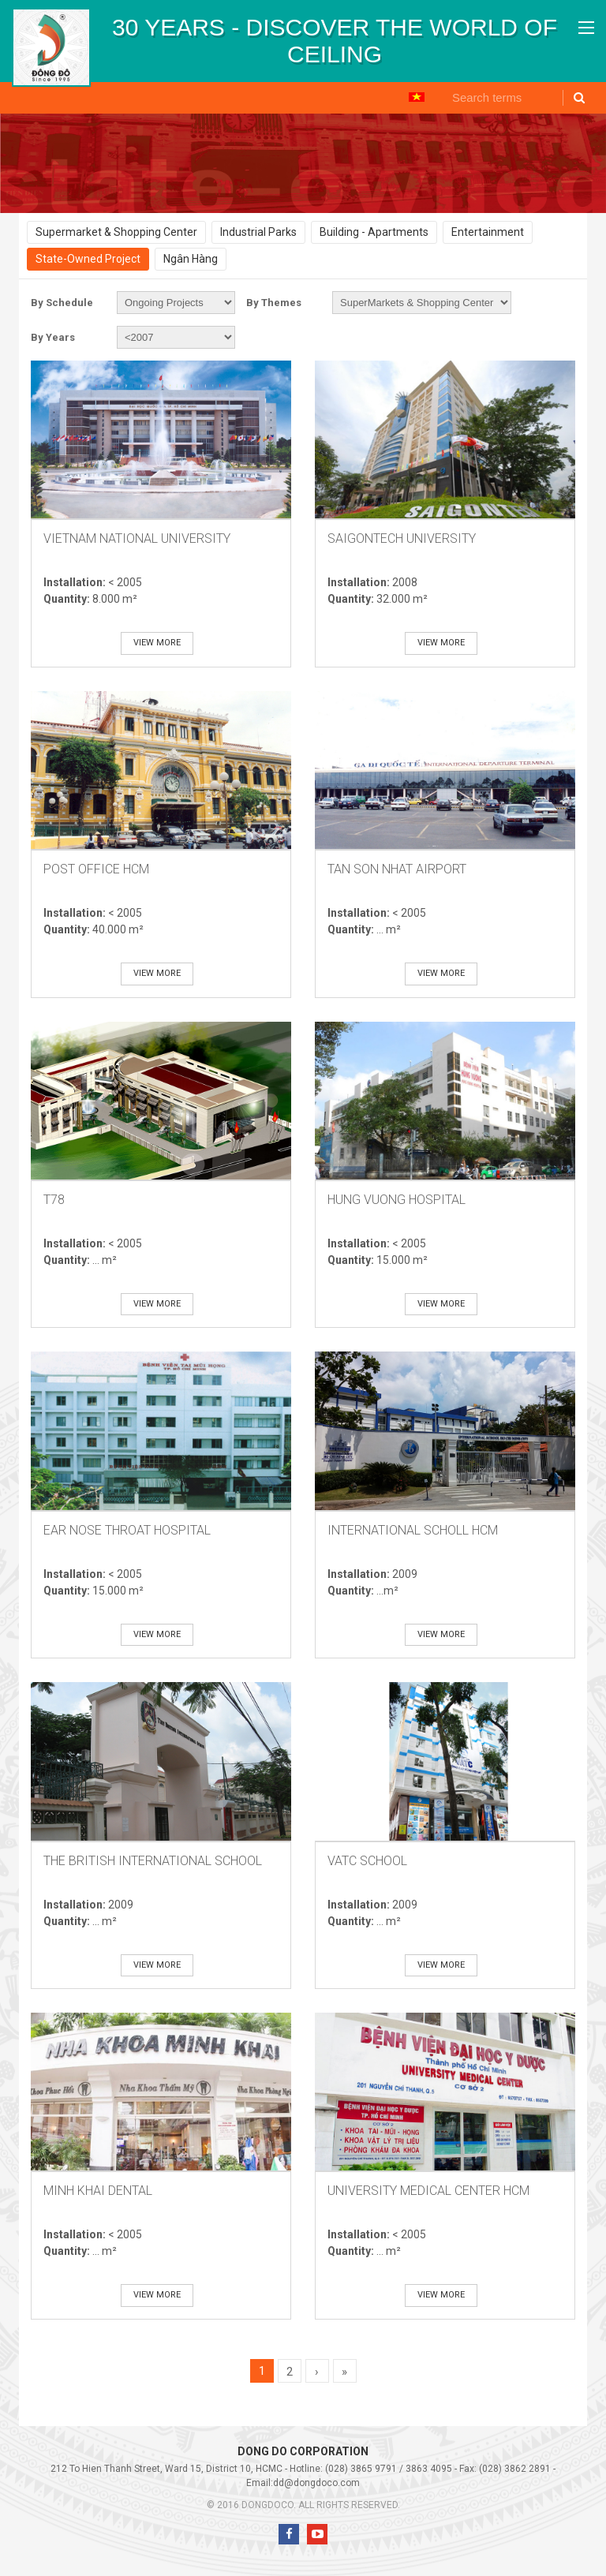 This screenshot has height=2576, width=606. I want to click on VietNam National University, so click(136, 538).